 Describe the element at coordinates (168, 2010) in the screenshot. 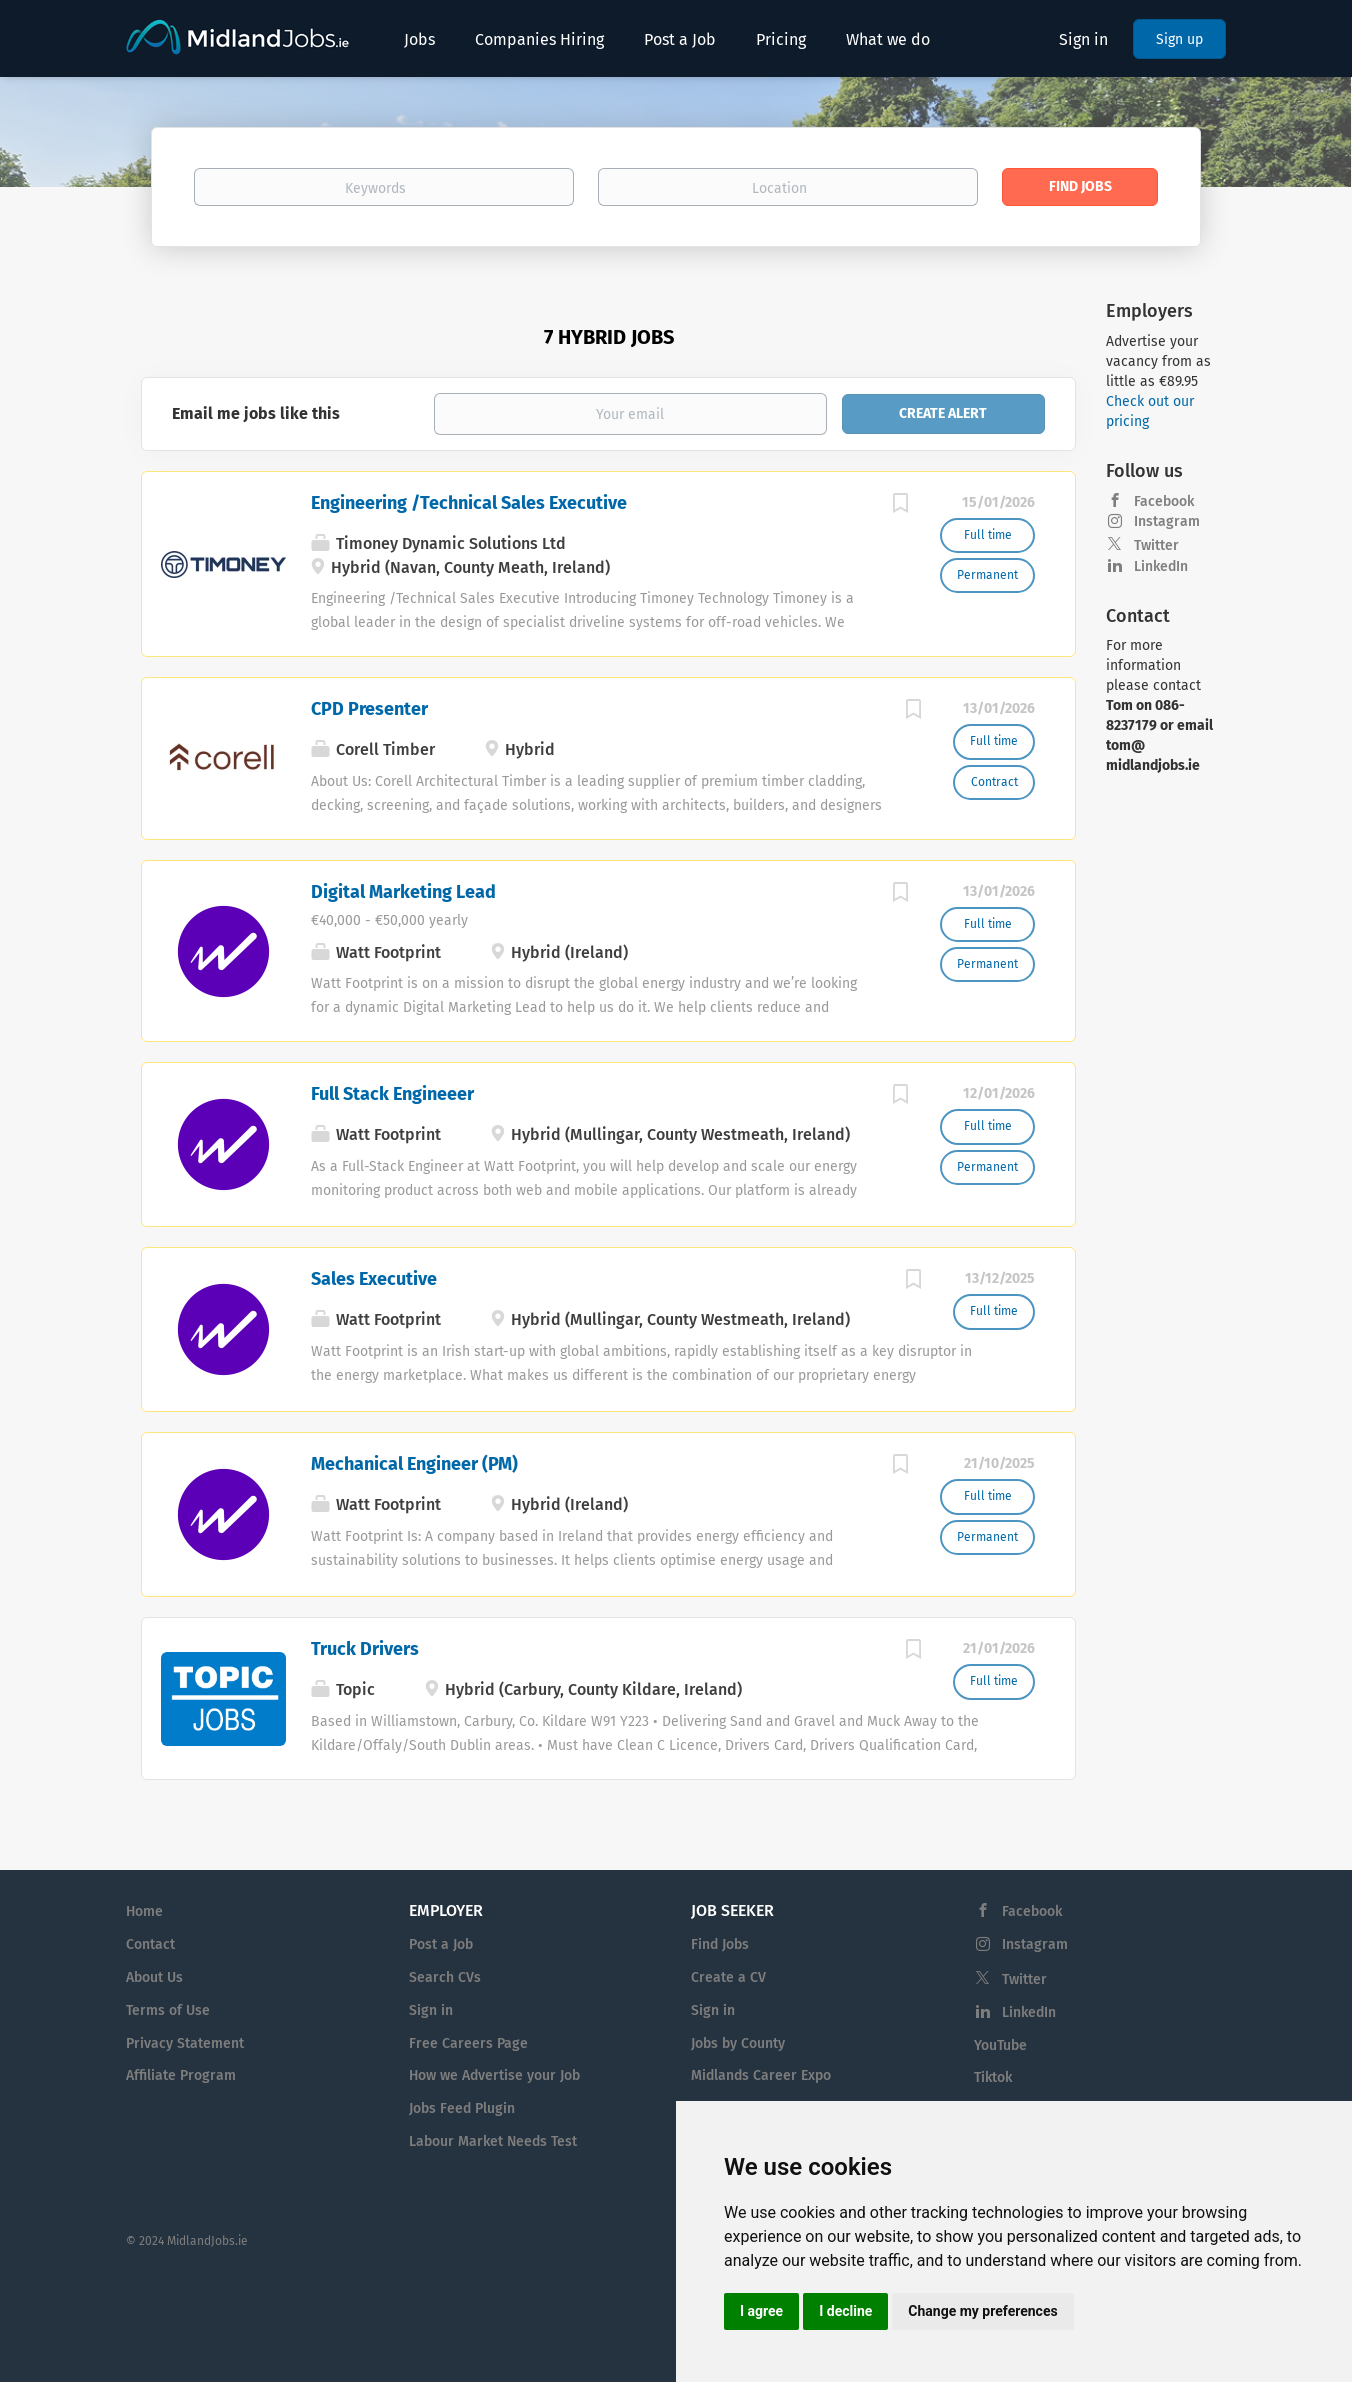

I see `Terms of Use` at that location.